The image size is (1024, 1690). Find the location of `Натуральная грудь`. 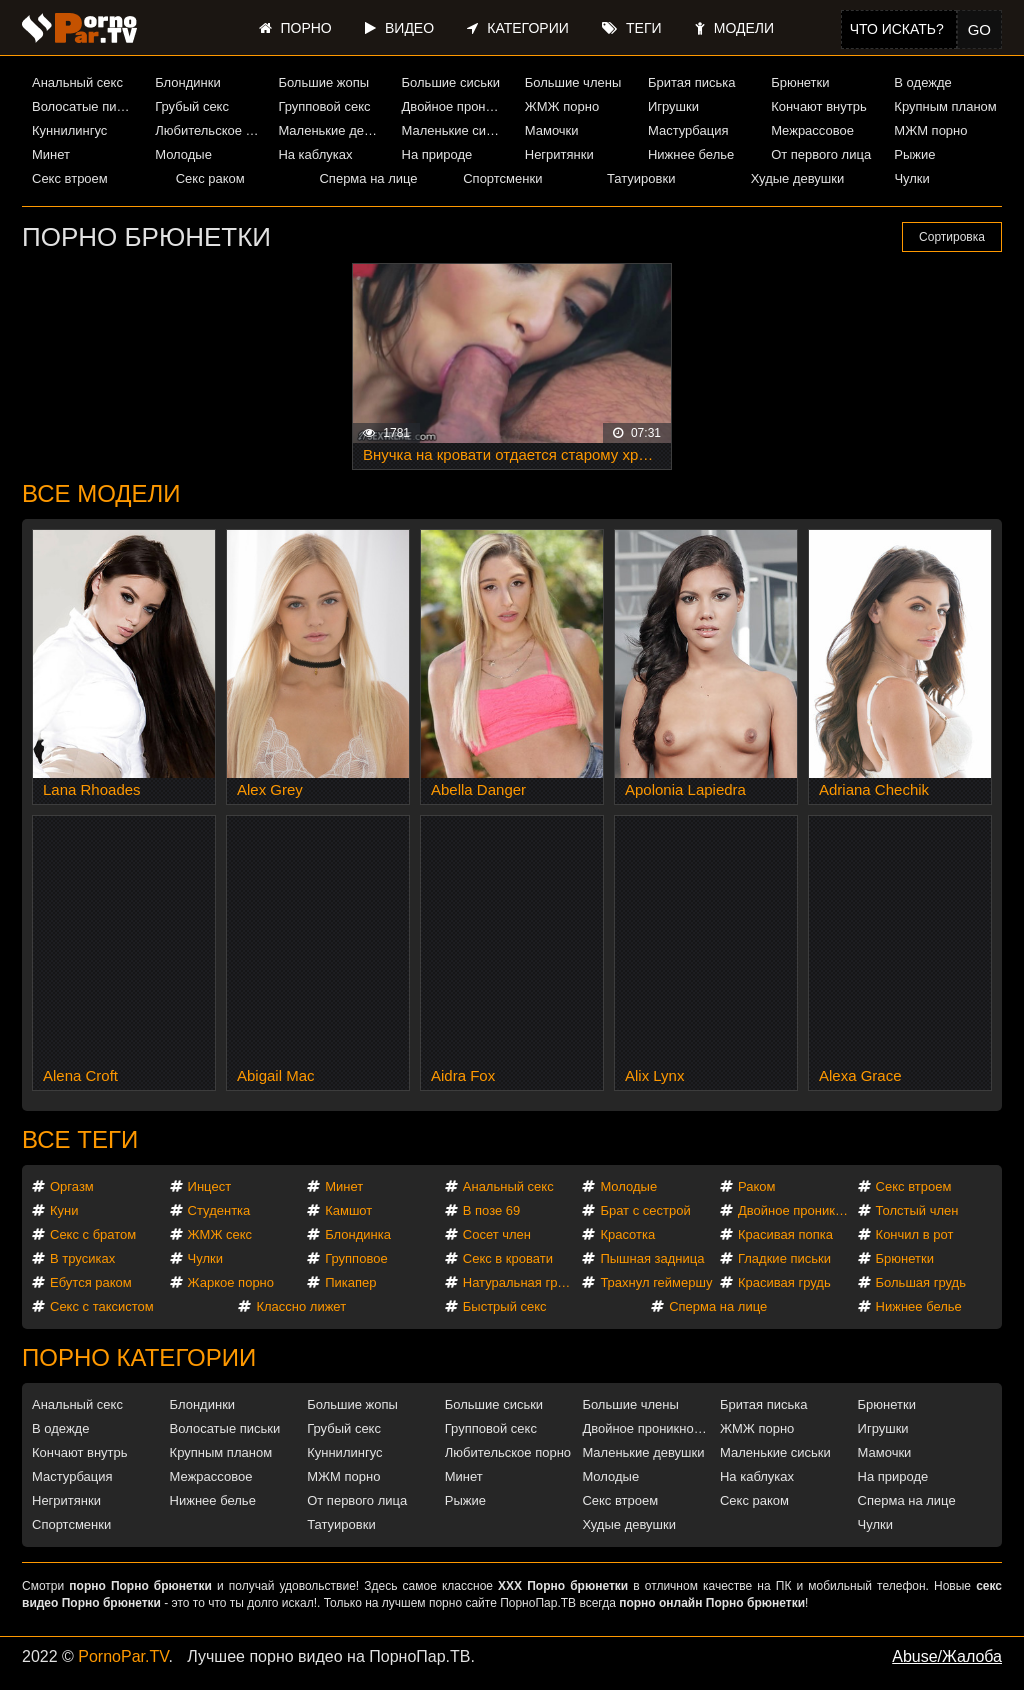

Натуральная грудь is located at coordinates (520, 1282).